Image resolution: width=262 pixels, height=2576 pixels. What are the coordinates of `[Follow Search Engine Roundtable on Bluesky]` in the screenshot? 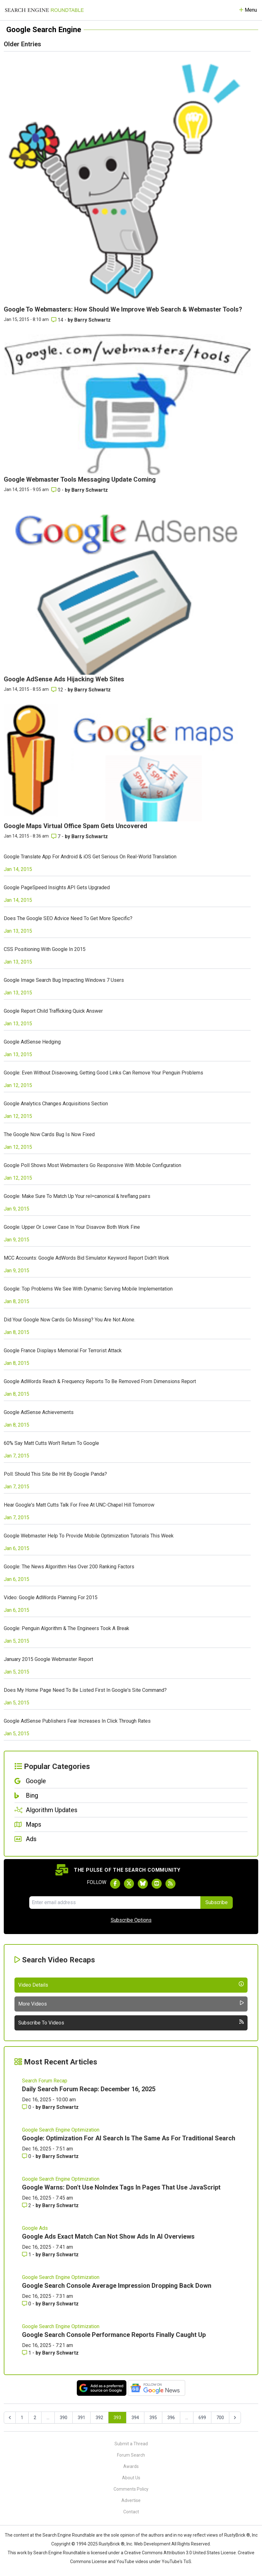 It's located at (143, 1884).